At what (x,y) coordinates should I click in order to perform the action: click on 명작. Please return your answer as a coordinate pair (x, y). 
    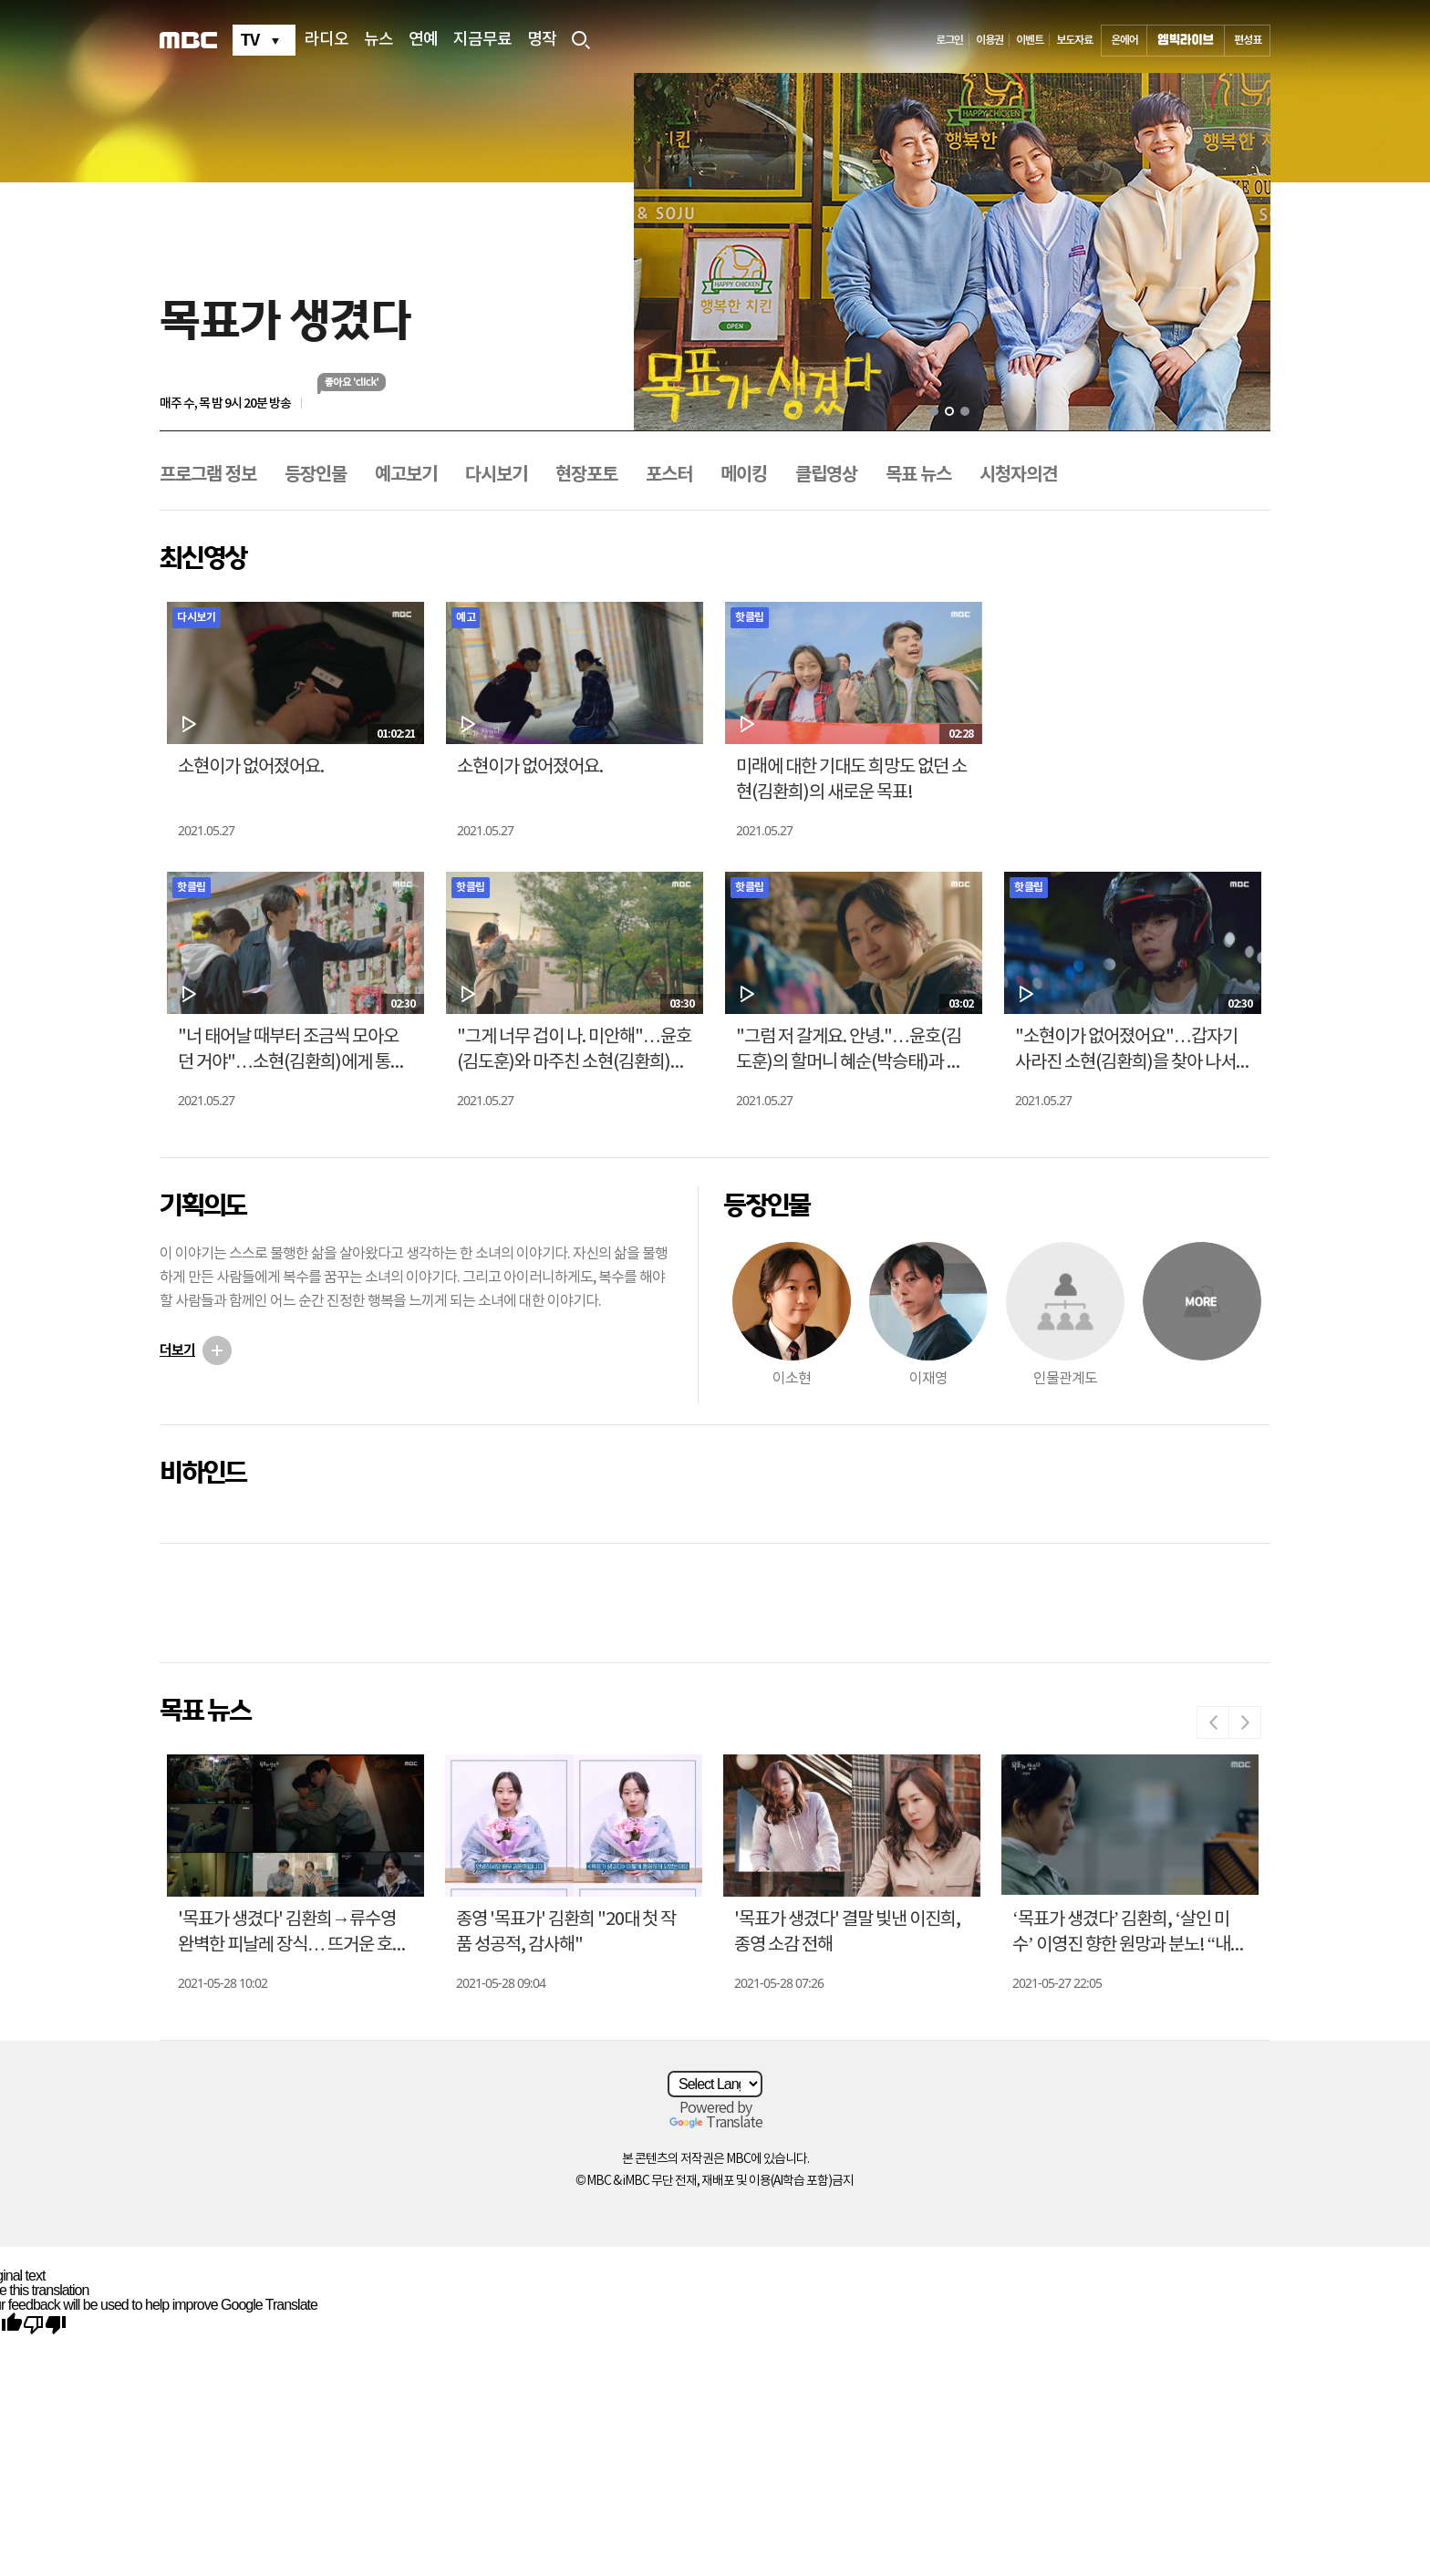
    Looking at the image, I should click on (541, 40).